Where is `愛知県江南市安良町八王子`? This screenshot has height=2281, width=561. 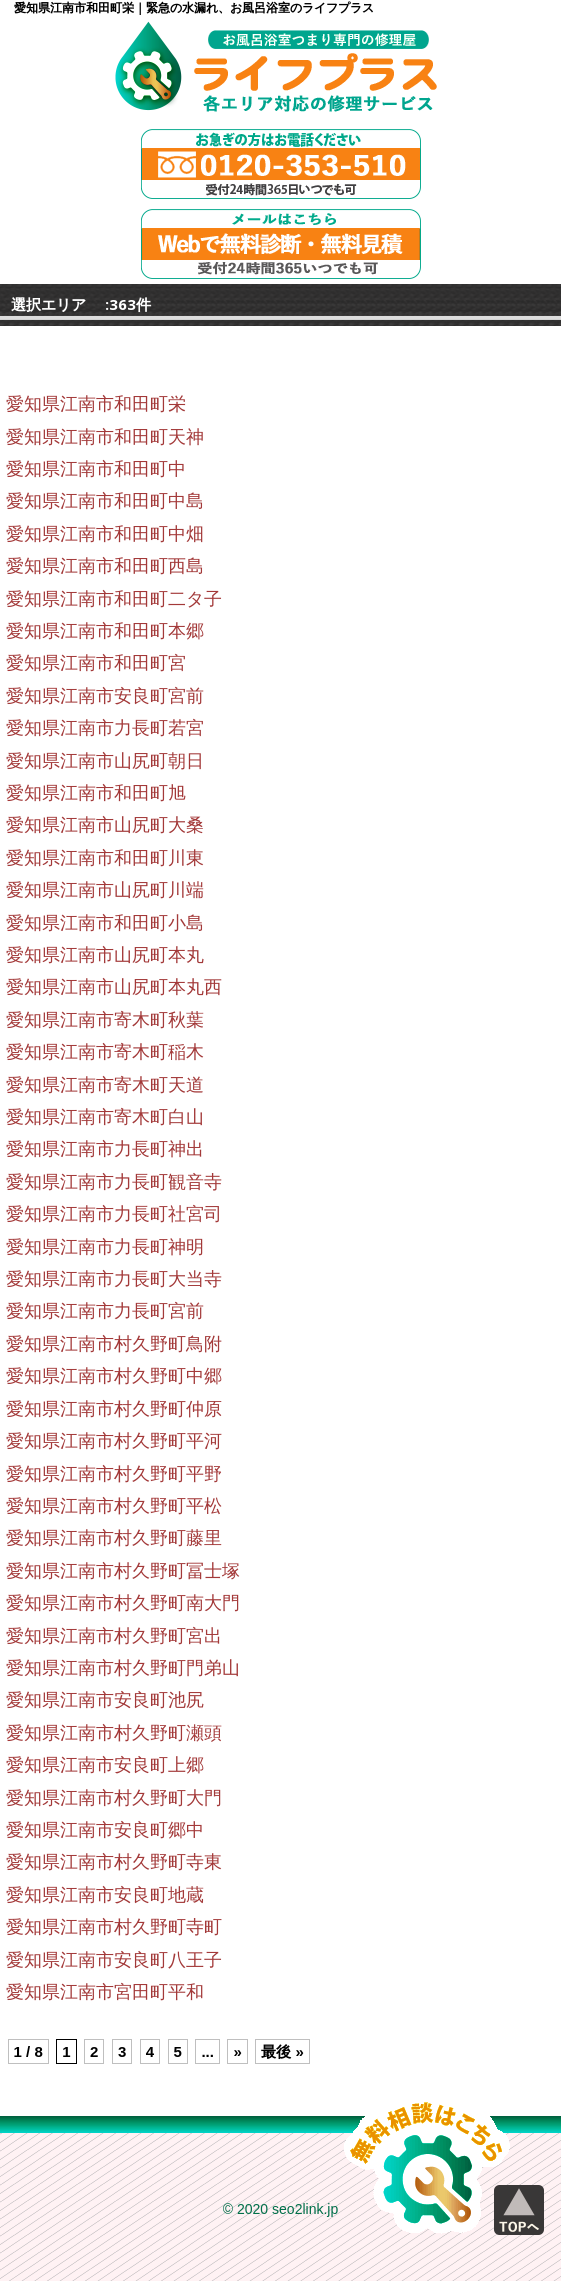
愛知県江南市安良町八王子 is located at coordinates (114, 1960).